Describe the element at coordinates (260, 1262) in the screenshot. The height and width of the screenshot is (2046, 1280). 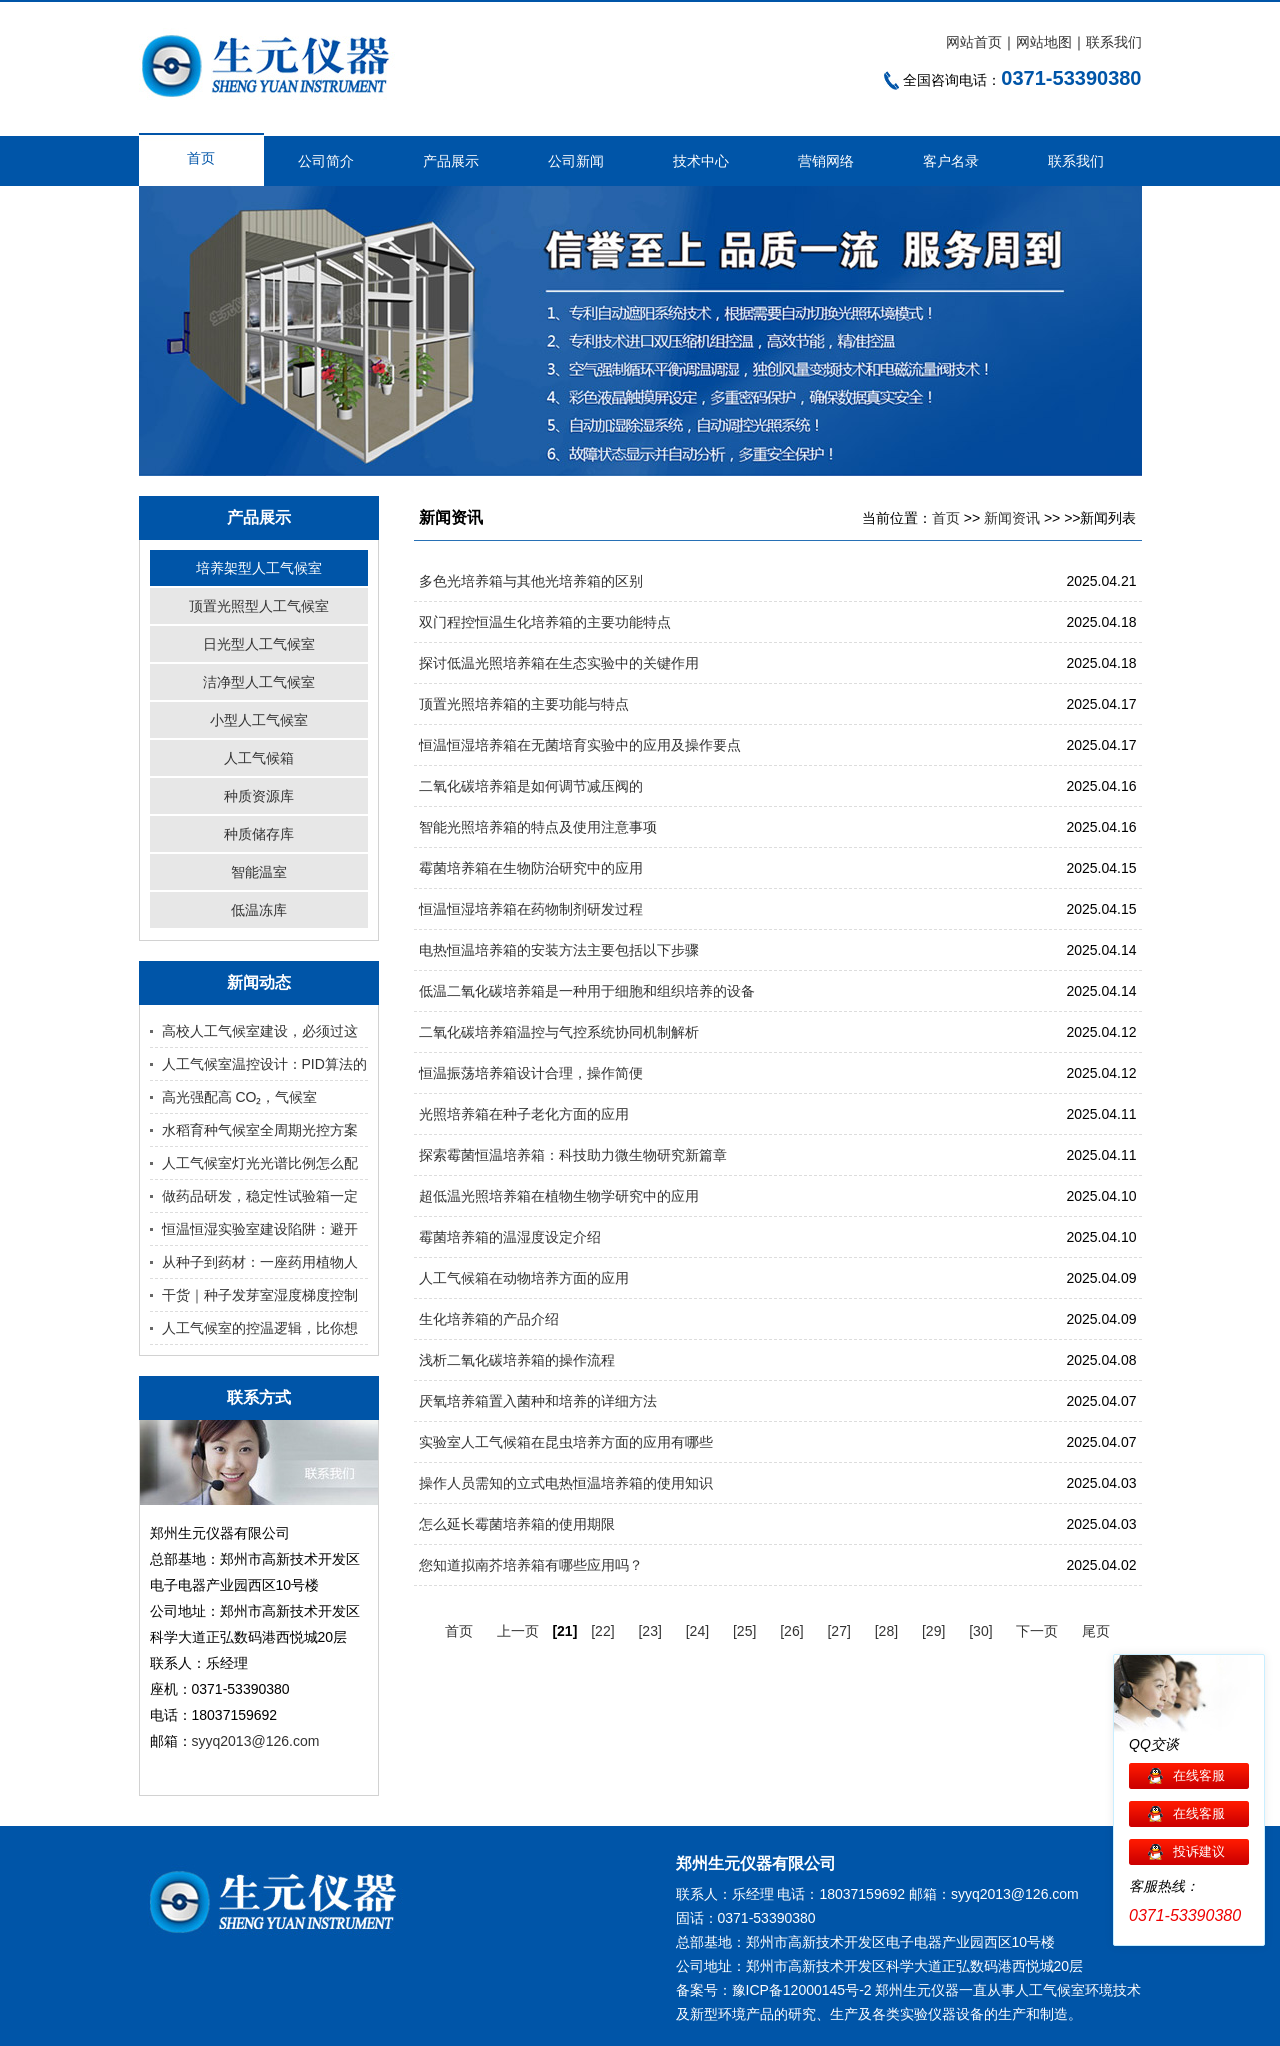
I see `从种子到药材：一座药用植物人` at that location.